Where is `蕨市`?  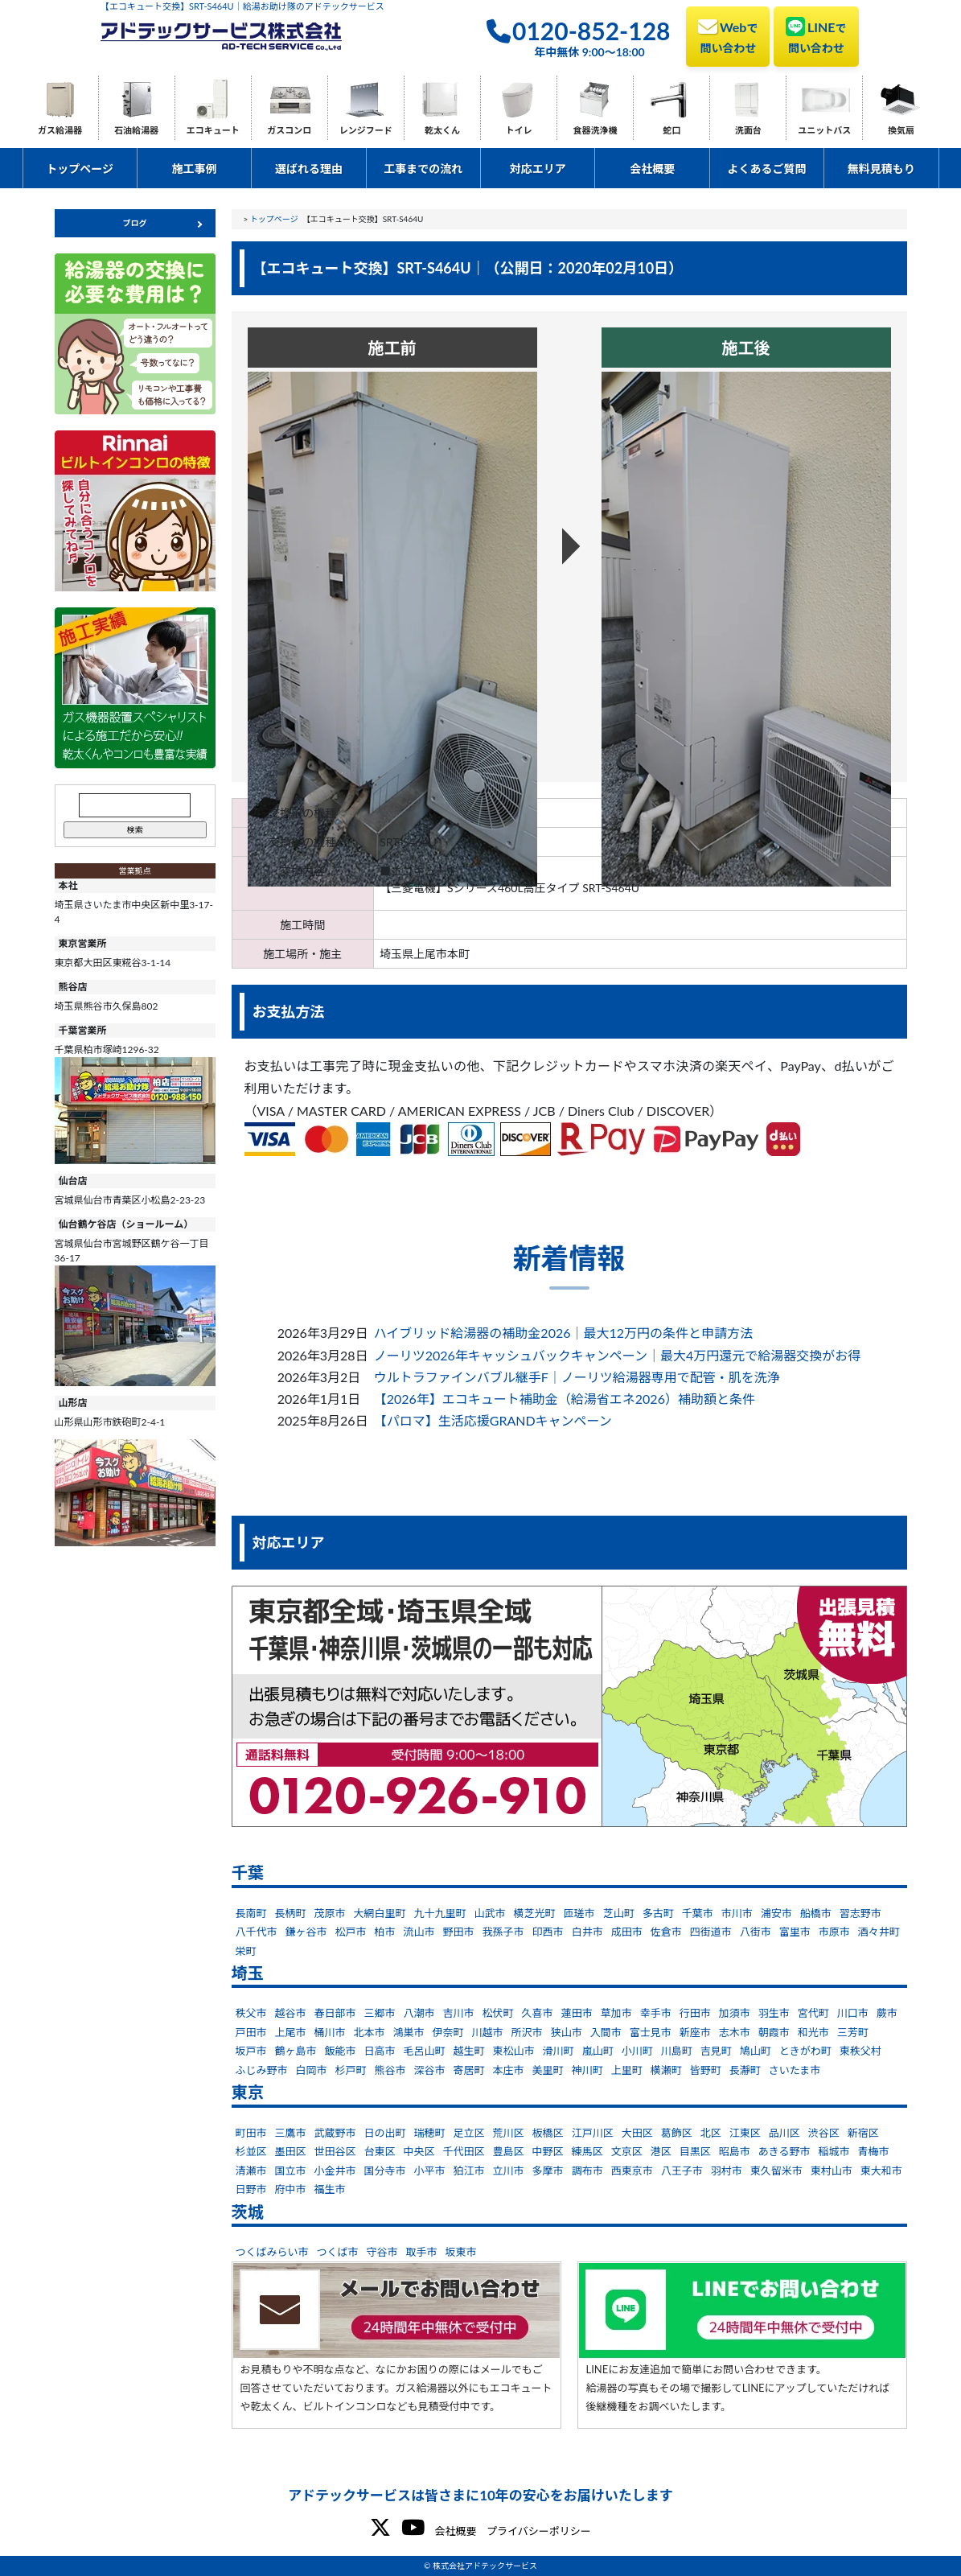
蕨市 is located at coordinates (887, 2012).